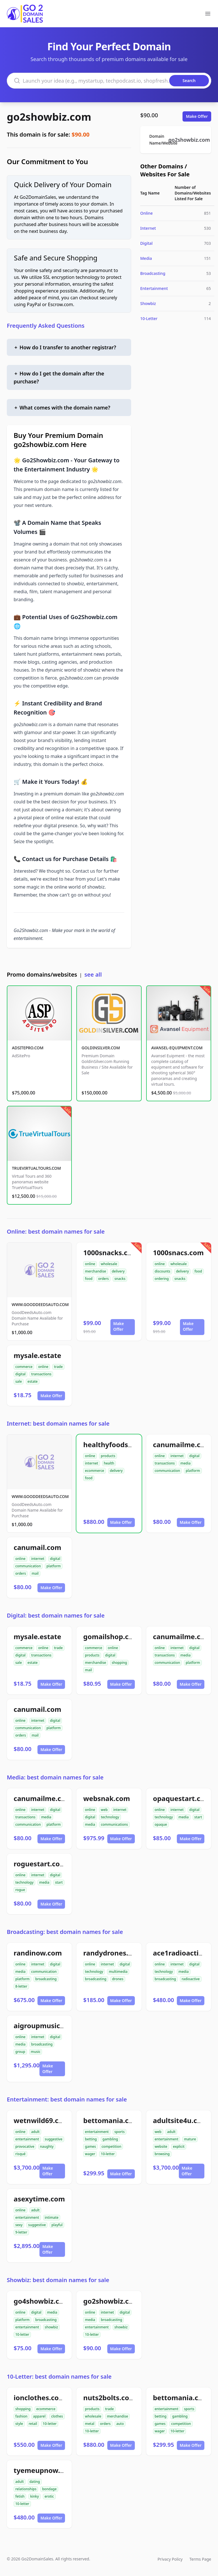  What do you see at coordinates (37, 1355) in the screenshot?
I see `mysale.estate` at bounding box center [37, 1355].